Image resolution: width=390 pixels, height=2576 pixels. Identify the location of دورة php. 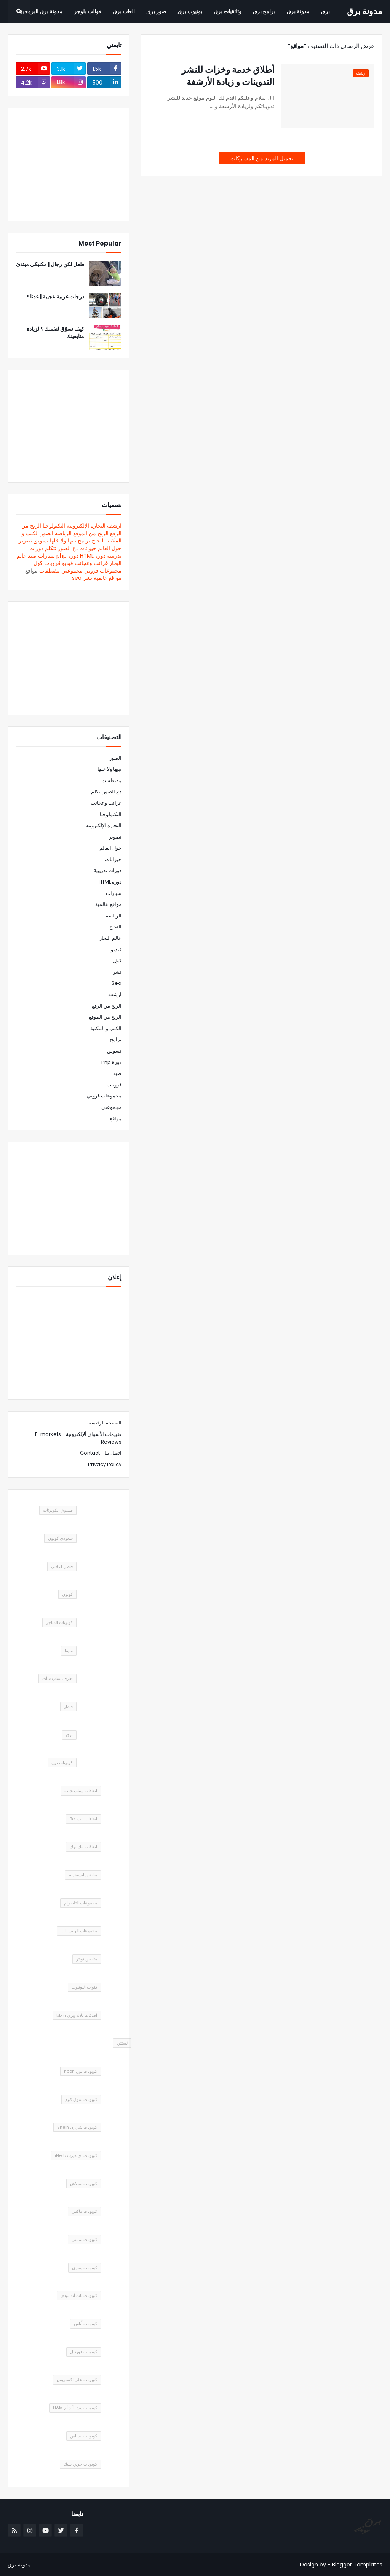
(67, 556).